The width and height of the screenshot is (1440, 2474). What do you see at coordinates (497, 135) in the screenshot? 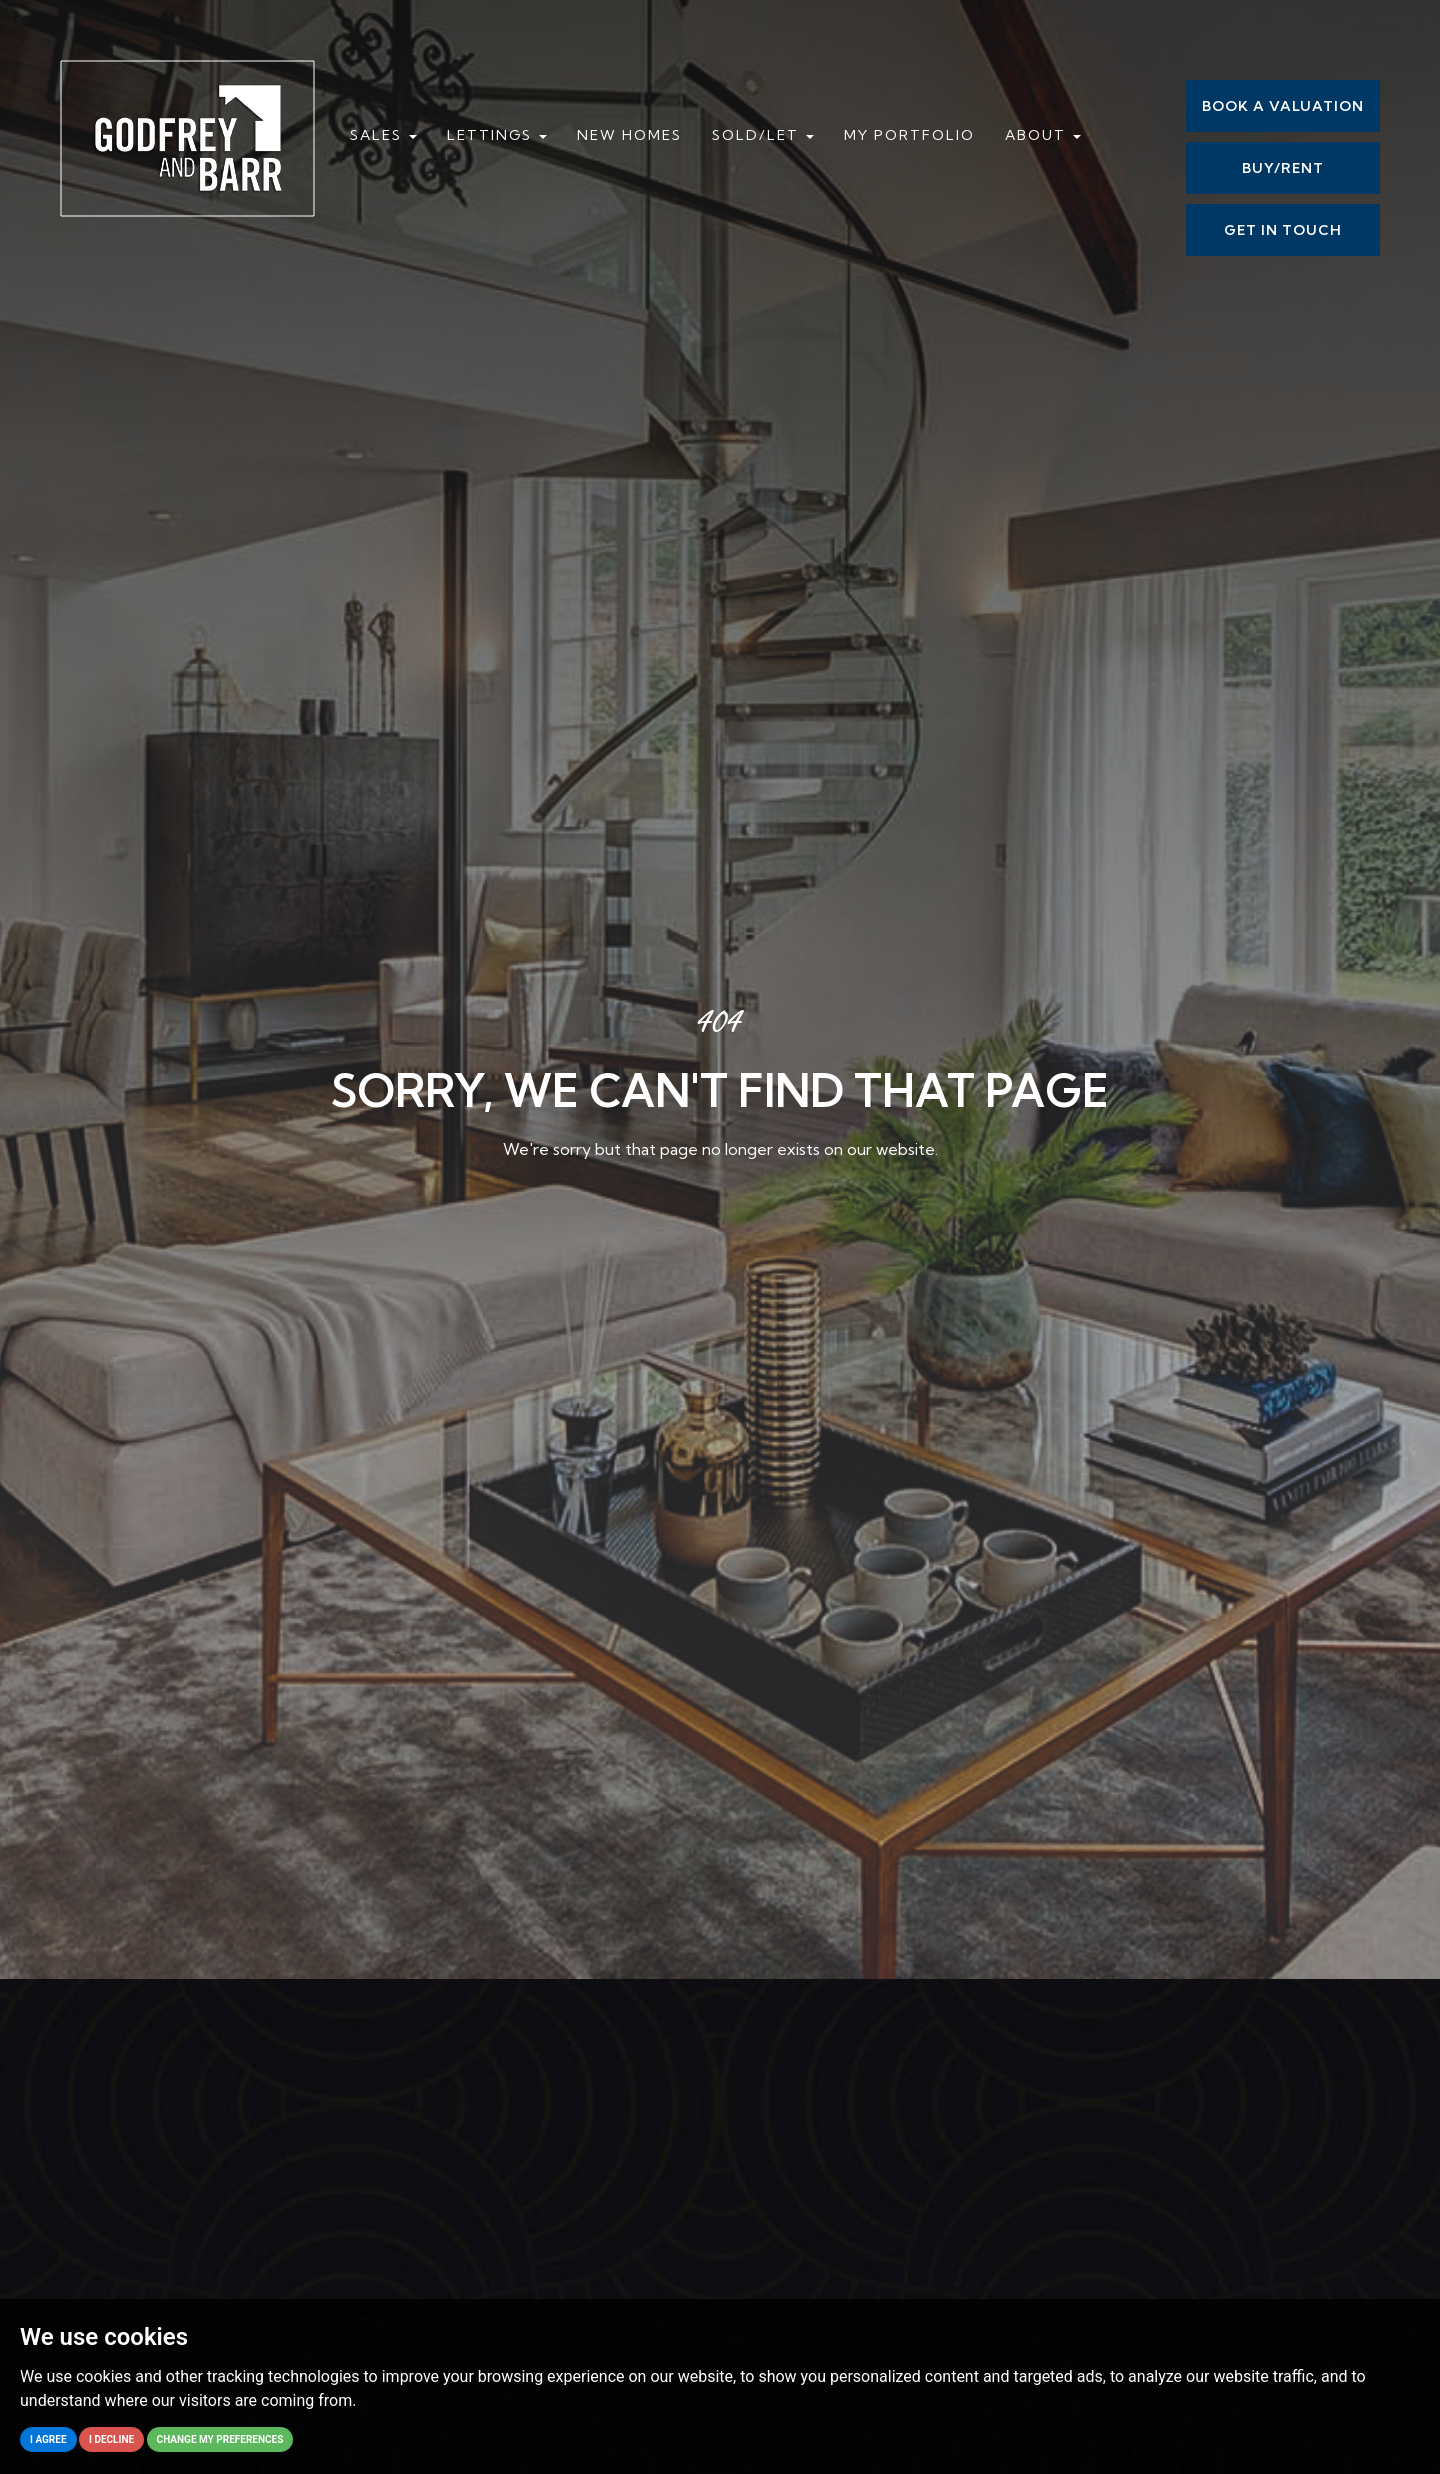
I see `Lettings` at bounding box center [497, 135].